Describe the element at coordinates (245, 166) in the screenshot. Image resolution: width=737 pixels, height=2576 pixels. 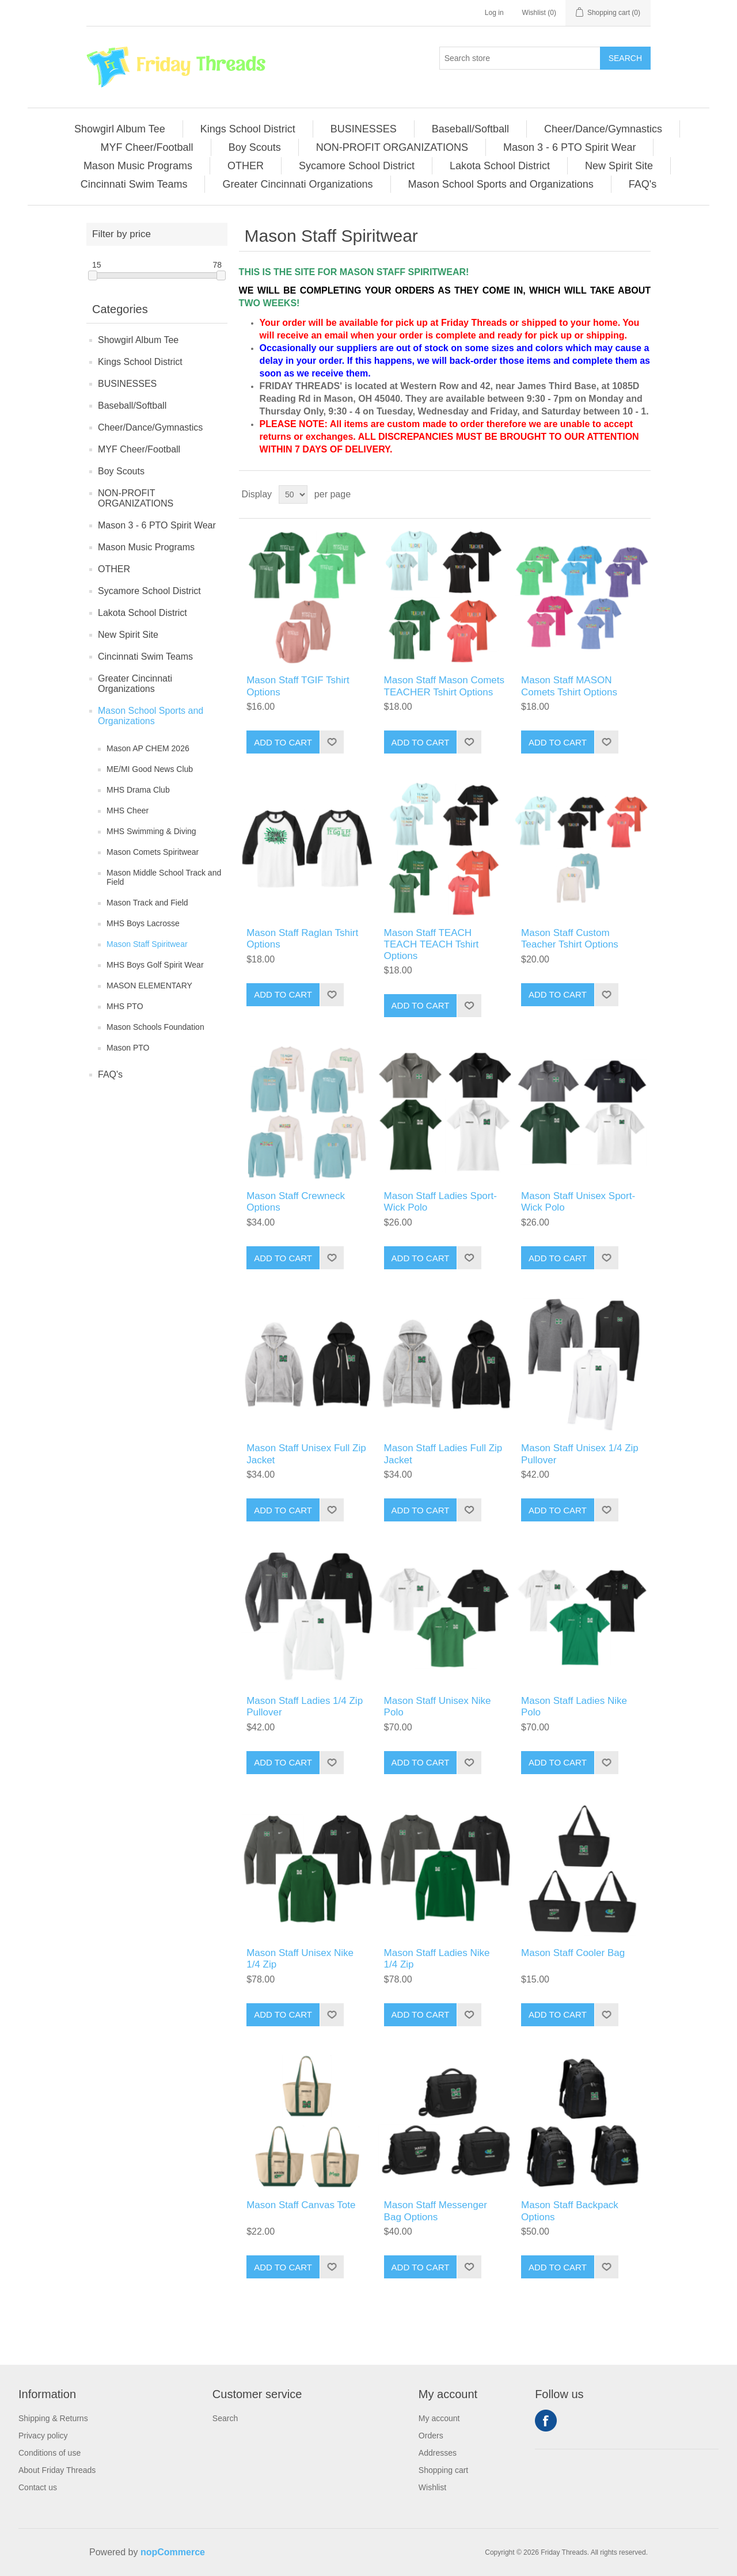
I see `OTHER [button]` at that location.